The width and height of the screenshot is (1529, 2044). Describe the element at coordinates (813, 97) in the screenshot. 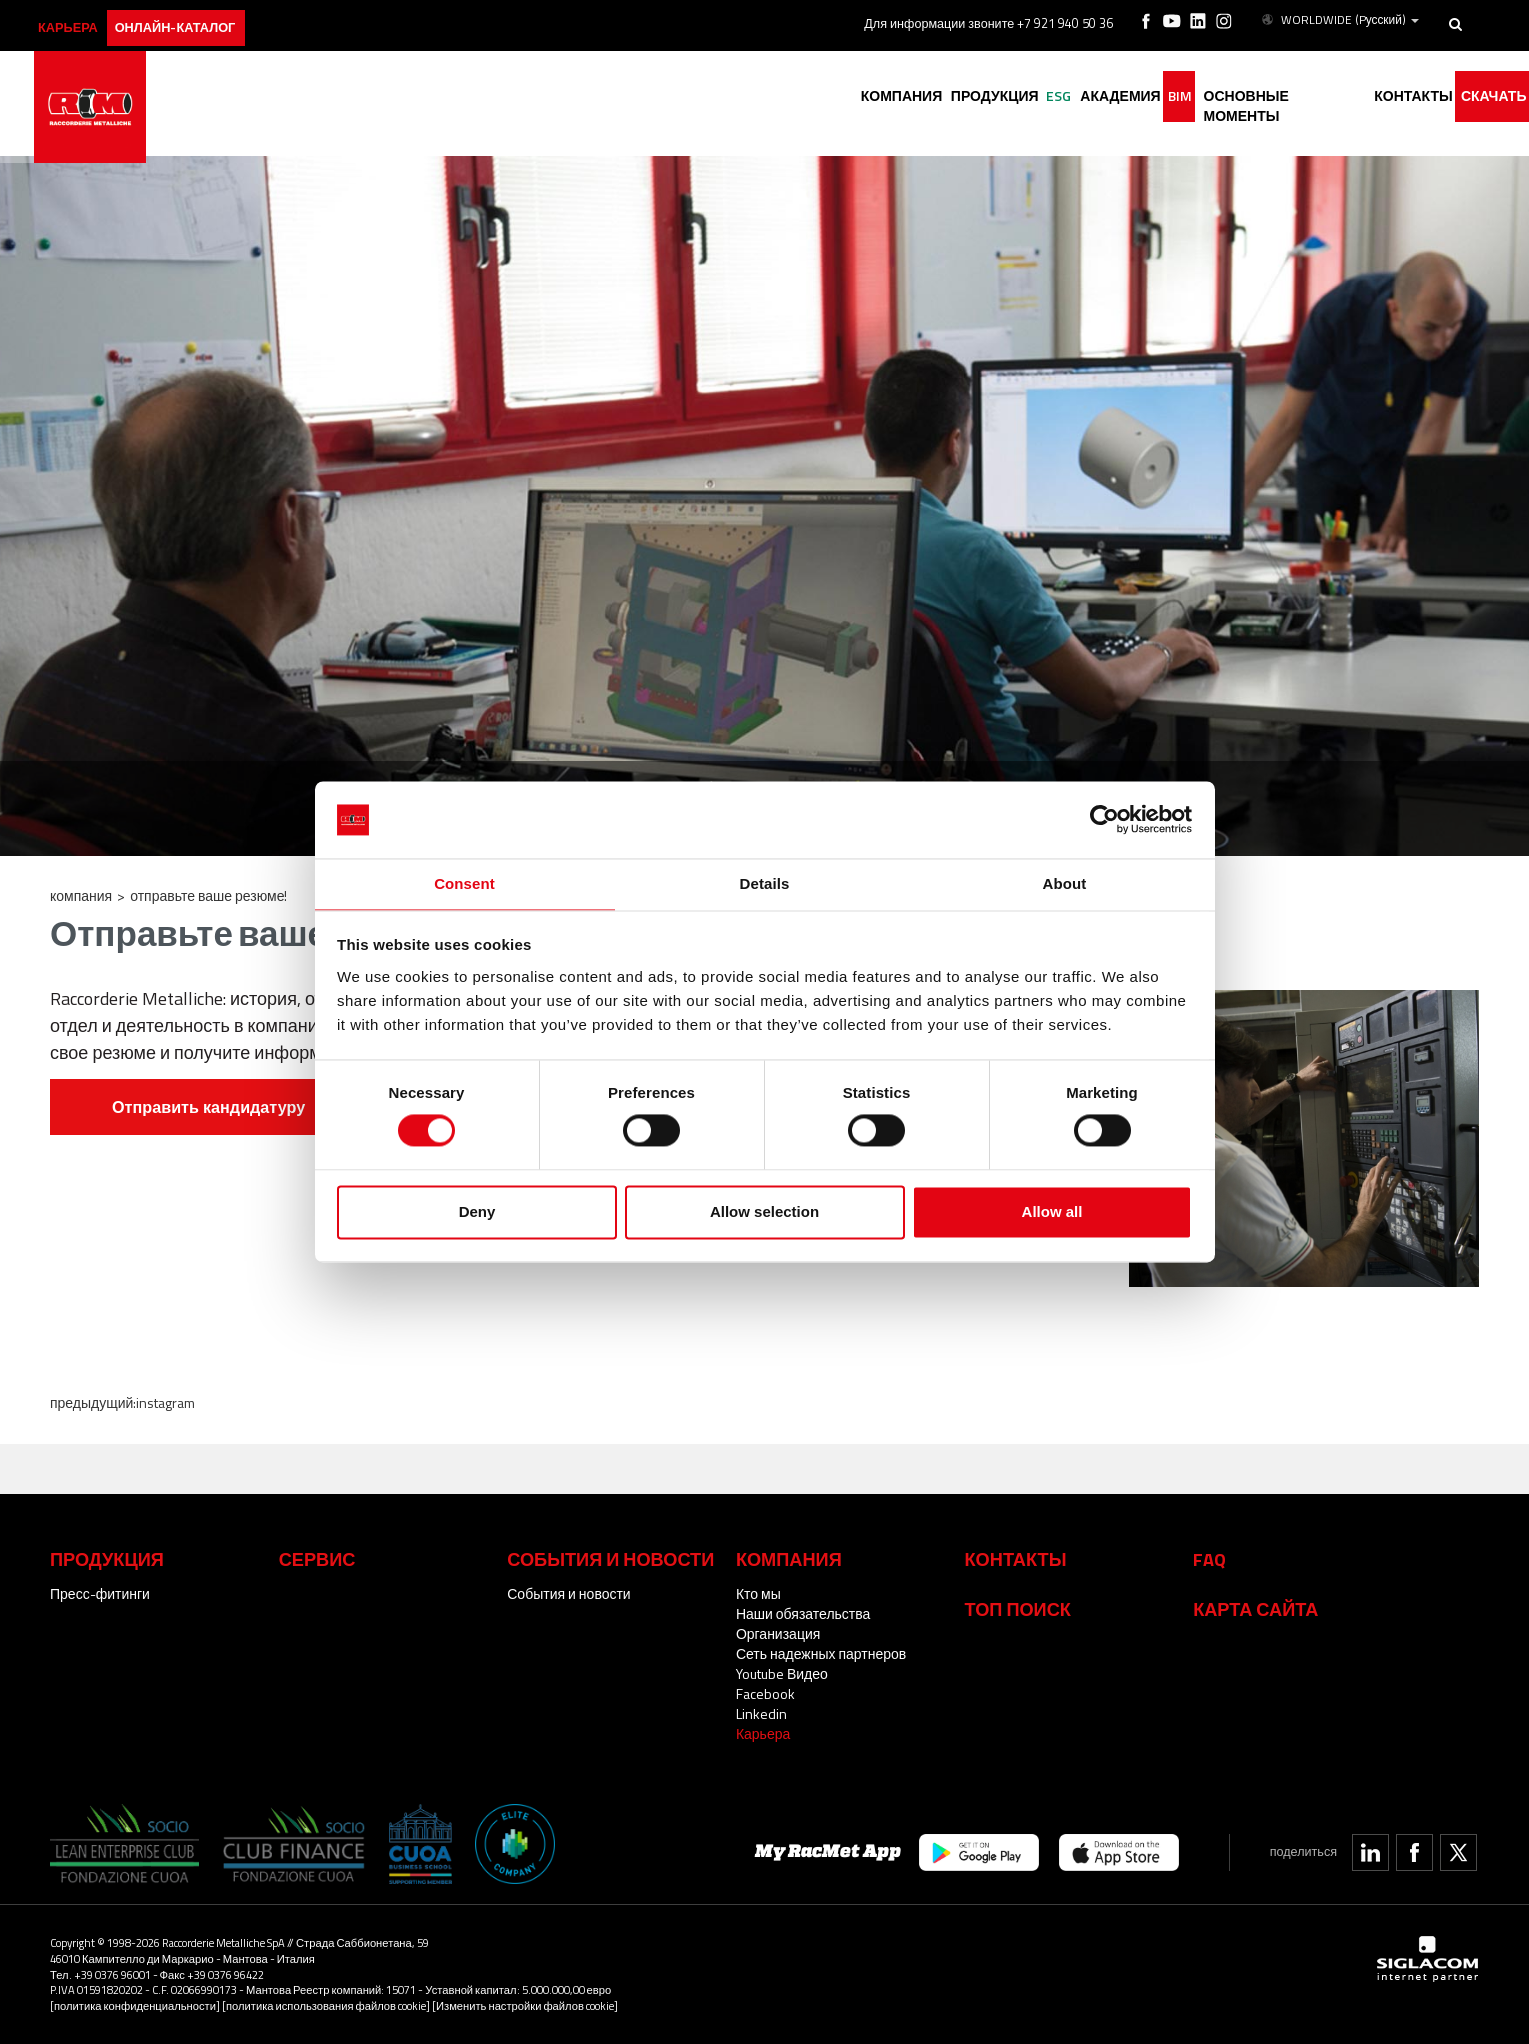

I see `Компания [button]` at that location.